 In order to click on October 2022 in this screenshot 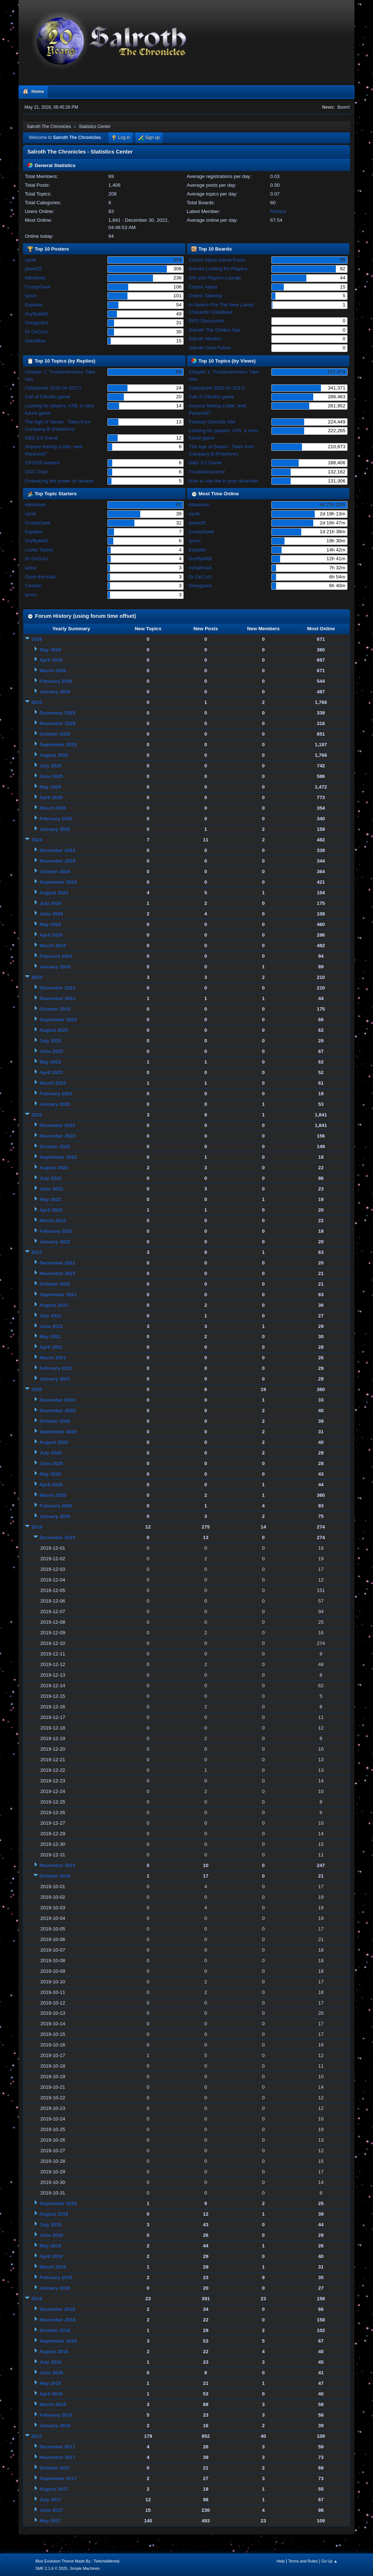, I will do `click(55, 1146)`.